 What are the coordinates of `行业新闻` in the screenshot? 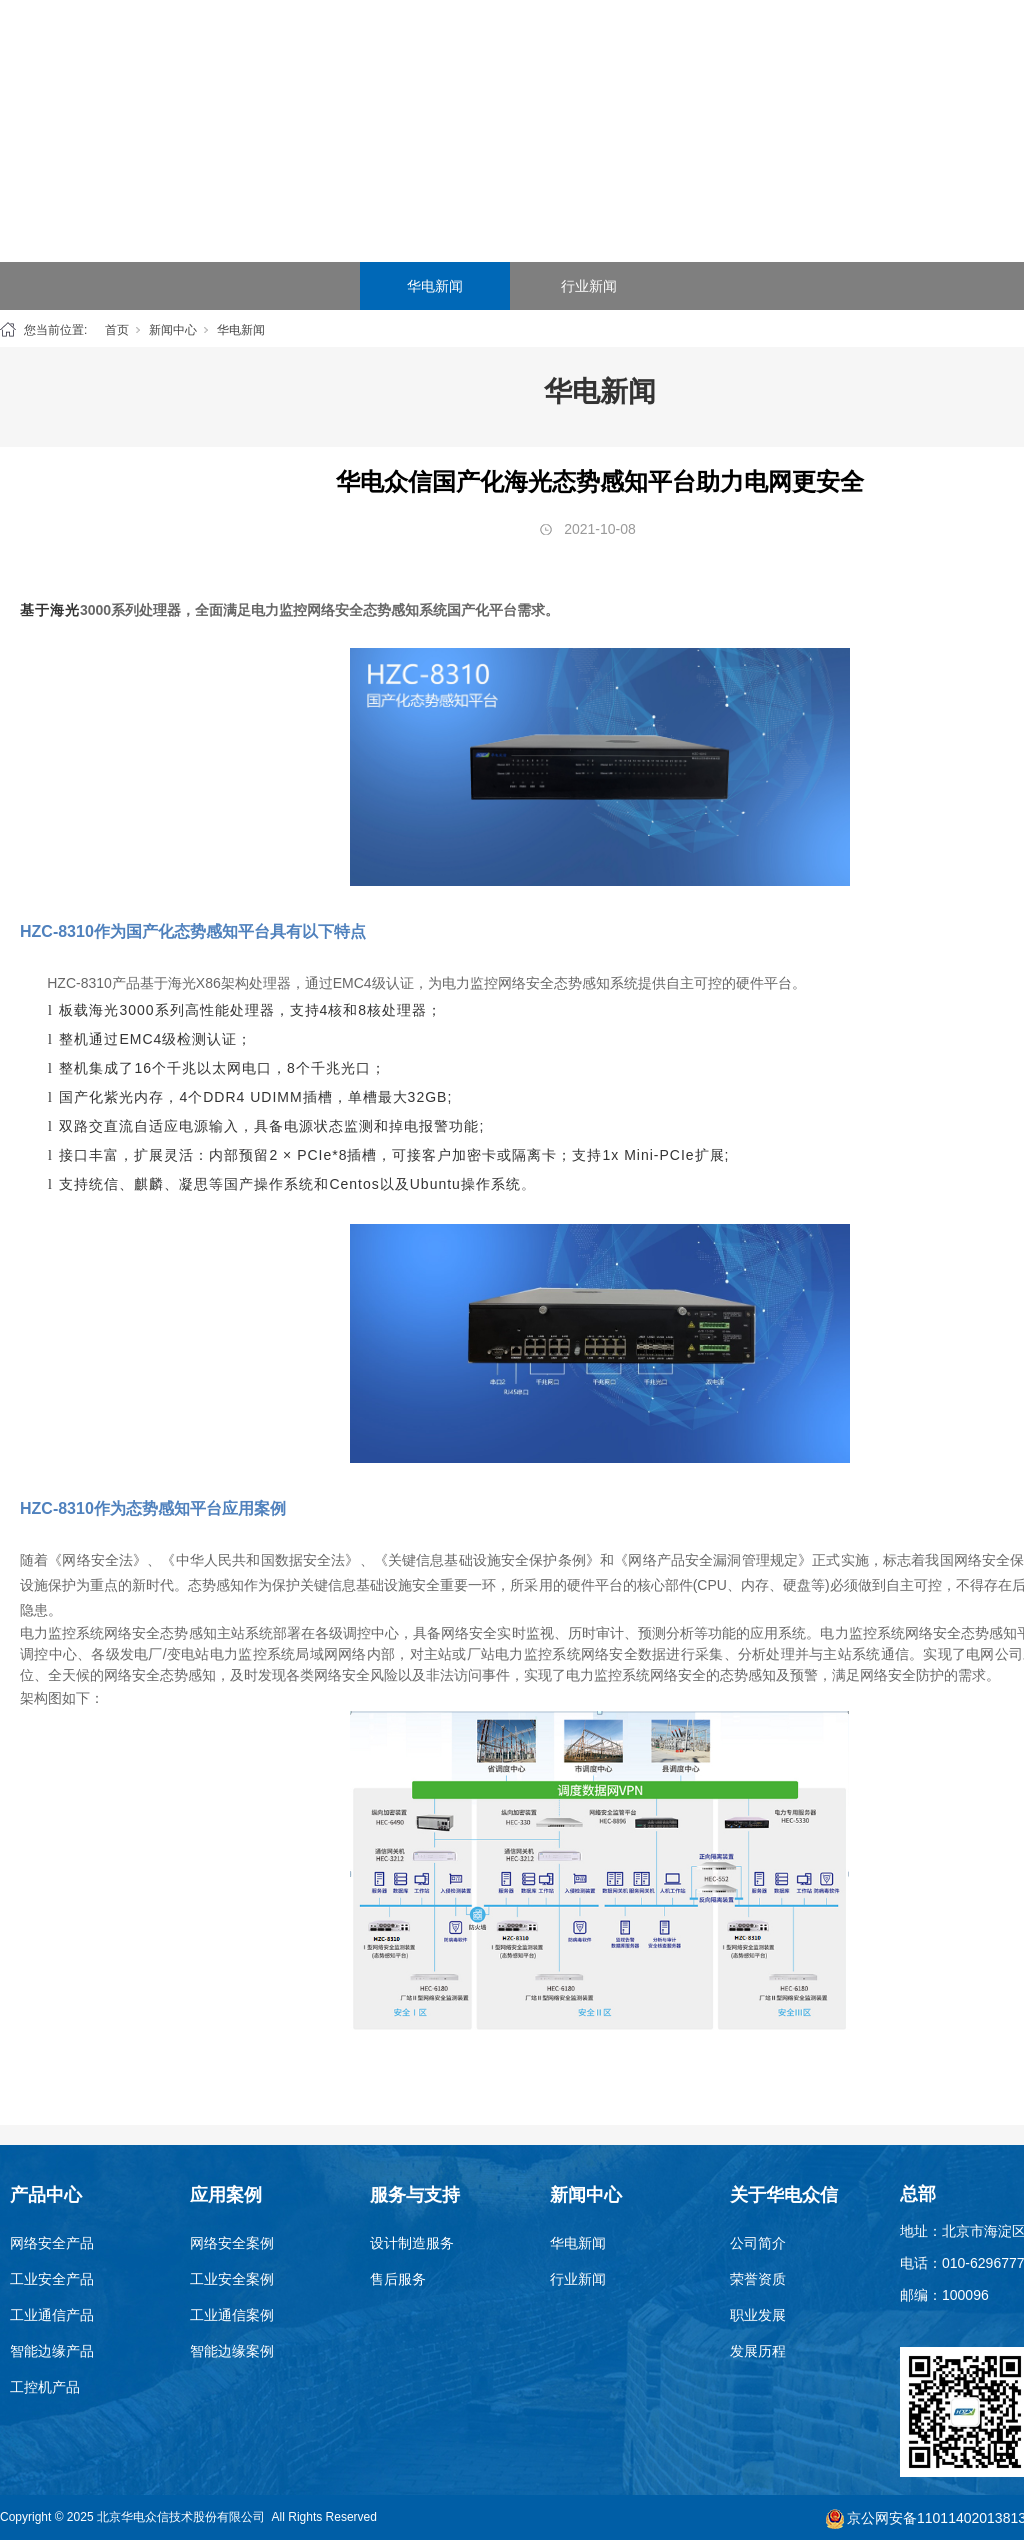 It's located at (589, 286).